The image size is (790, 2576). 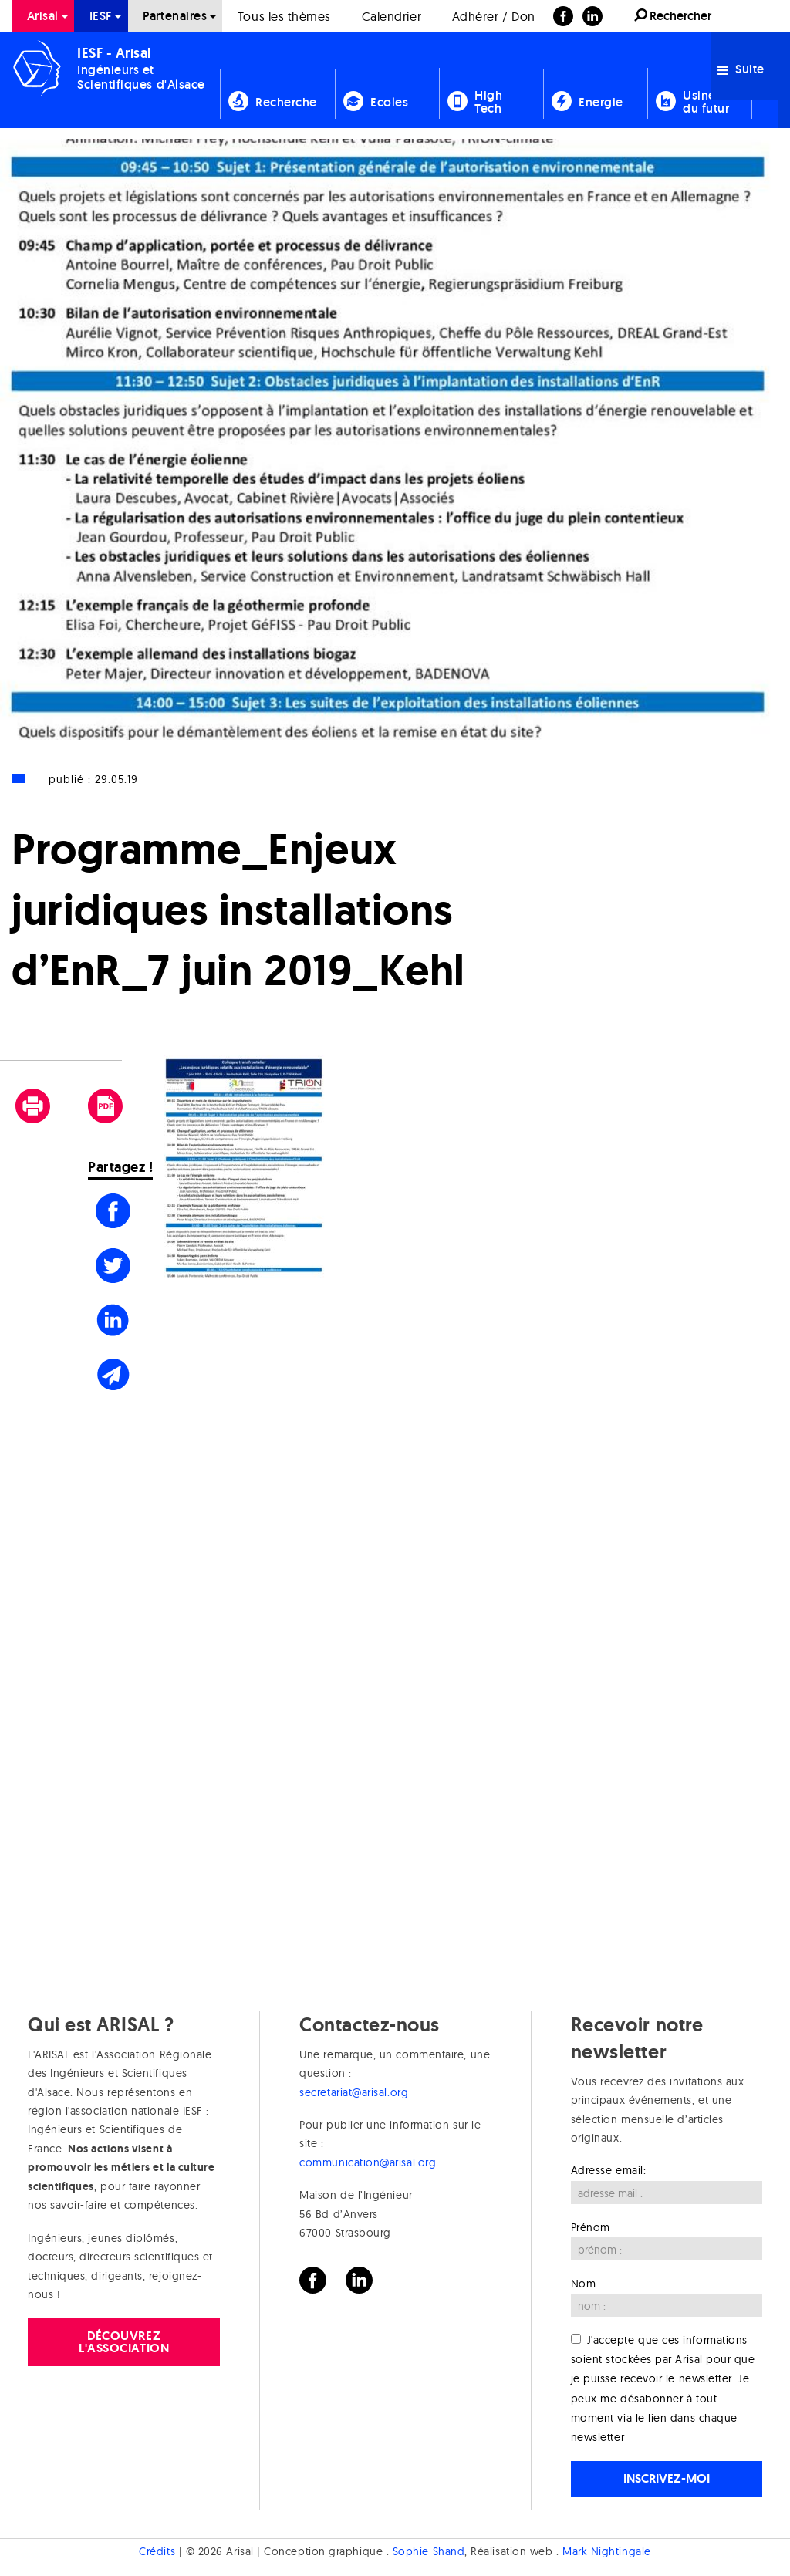 What do you see at coordinates (391, 16) in the screenshot?
I see `Calendrier` at bounding box center [391, 16].